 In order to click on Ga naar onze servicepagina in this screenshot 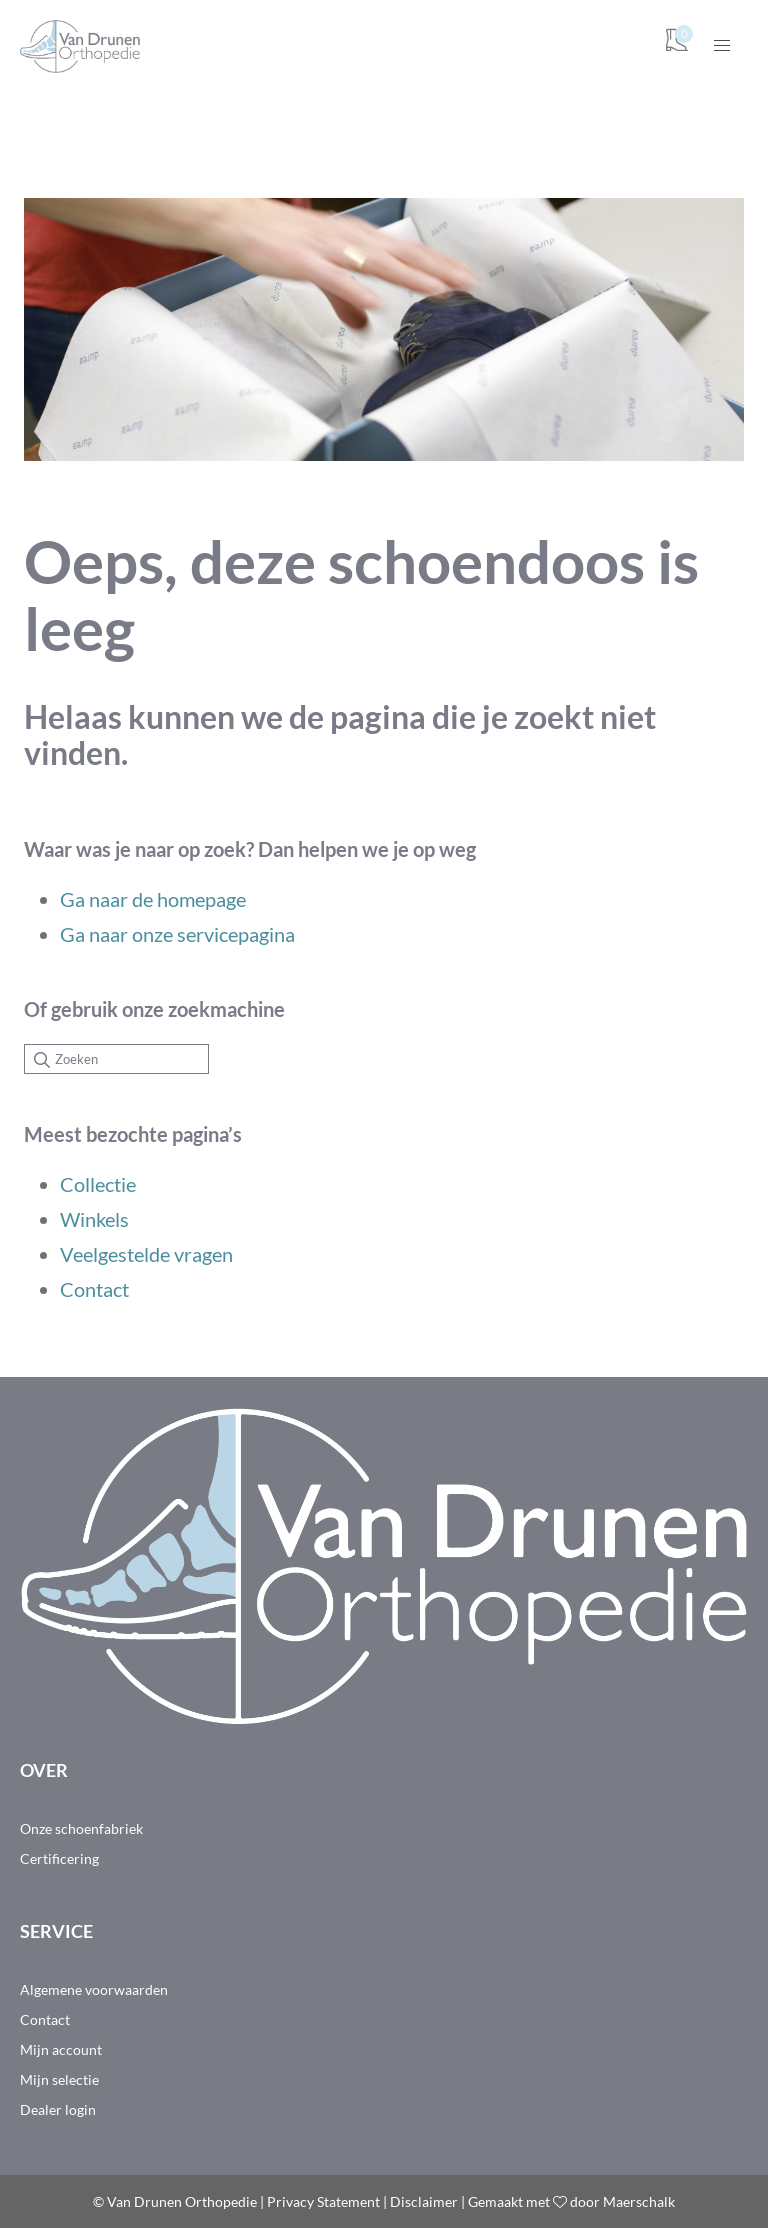, I will do `click(177, 934)`.